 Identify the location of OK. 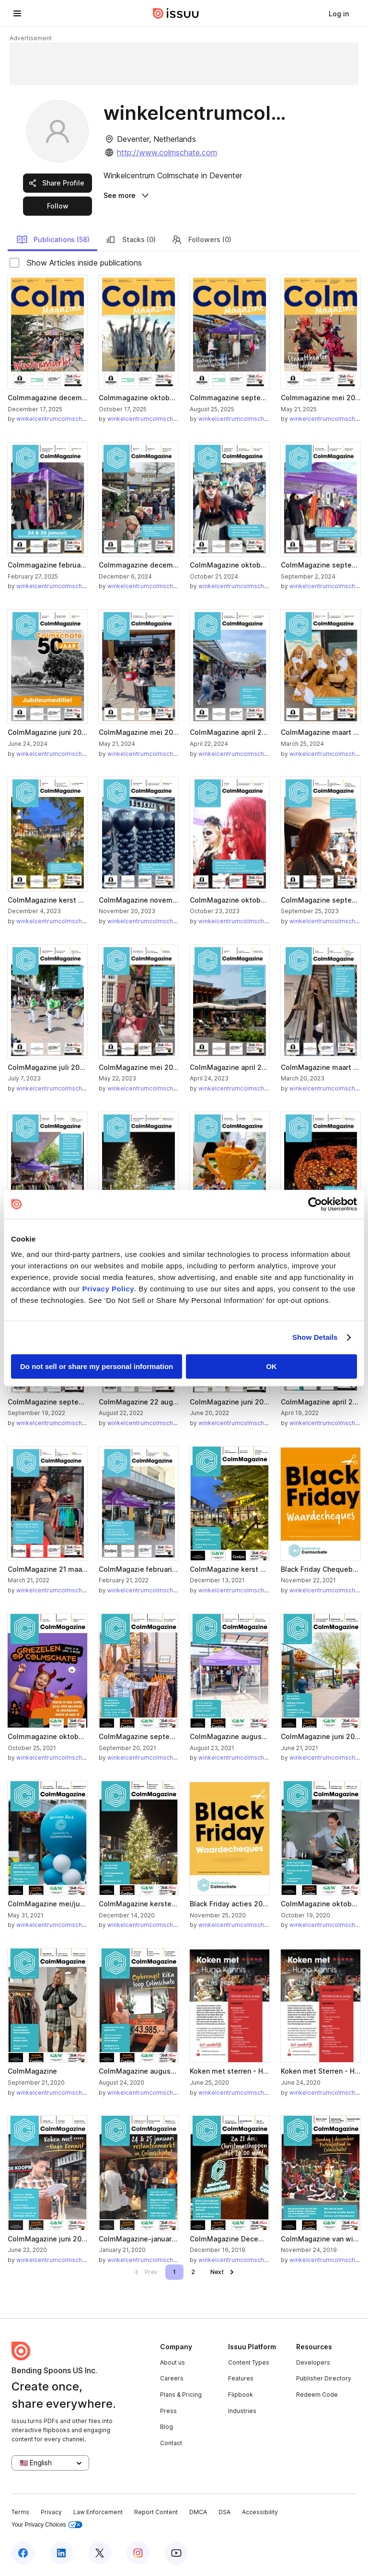
(271, 1366).